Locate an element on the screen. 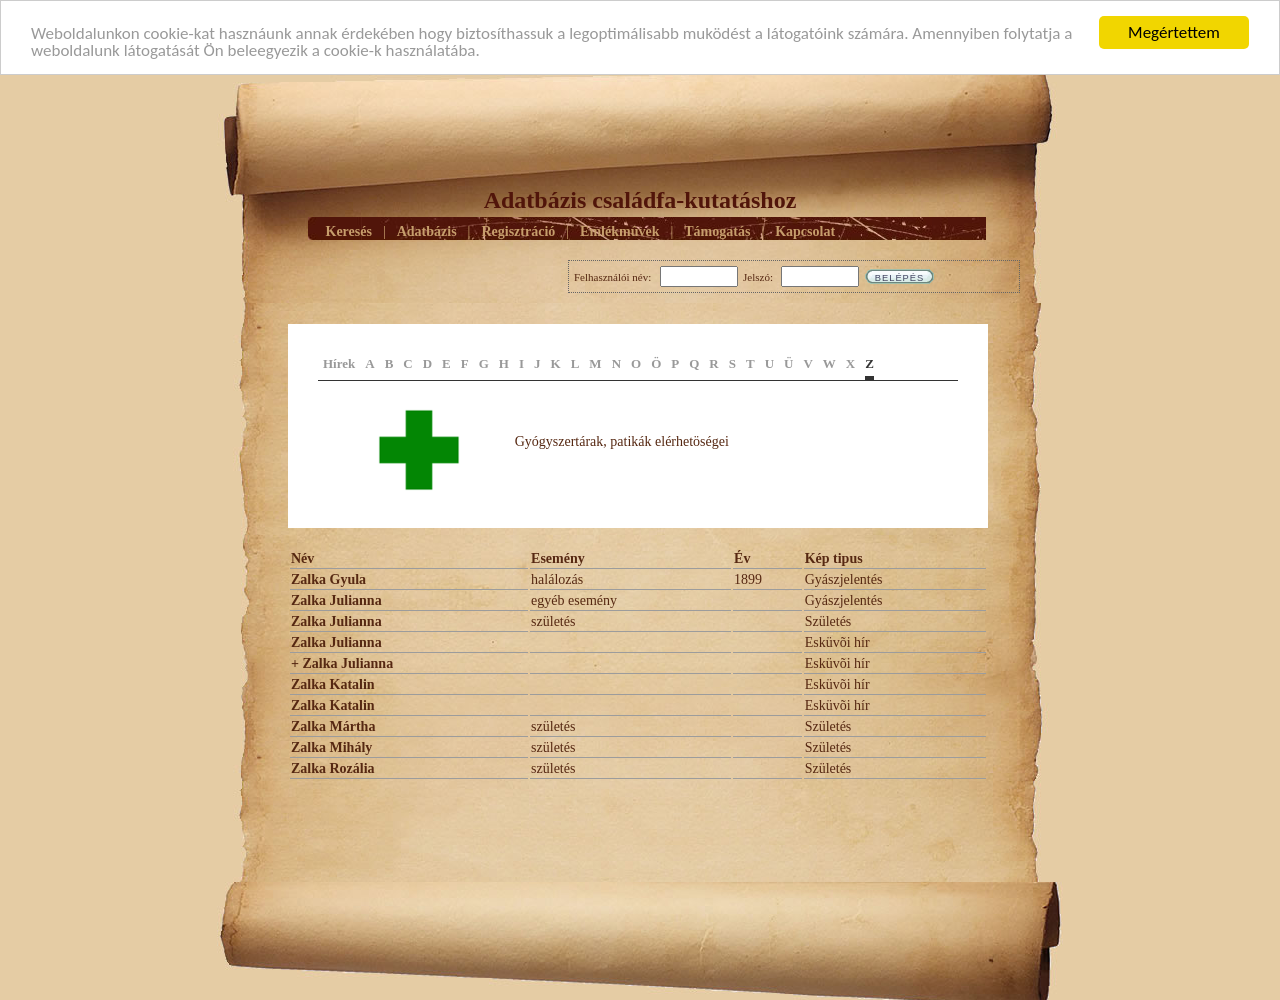  Zalka Mihály is located at coordinates (331, 747).